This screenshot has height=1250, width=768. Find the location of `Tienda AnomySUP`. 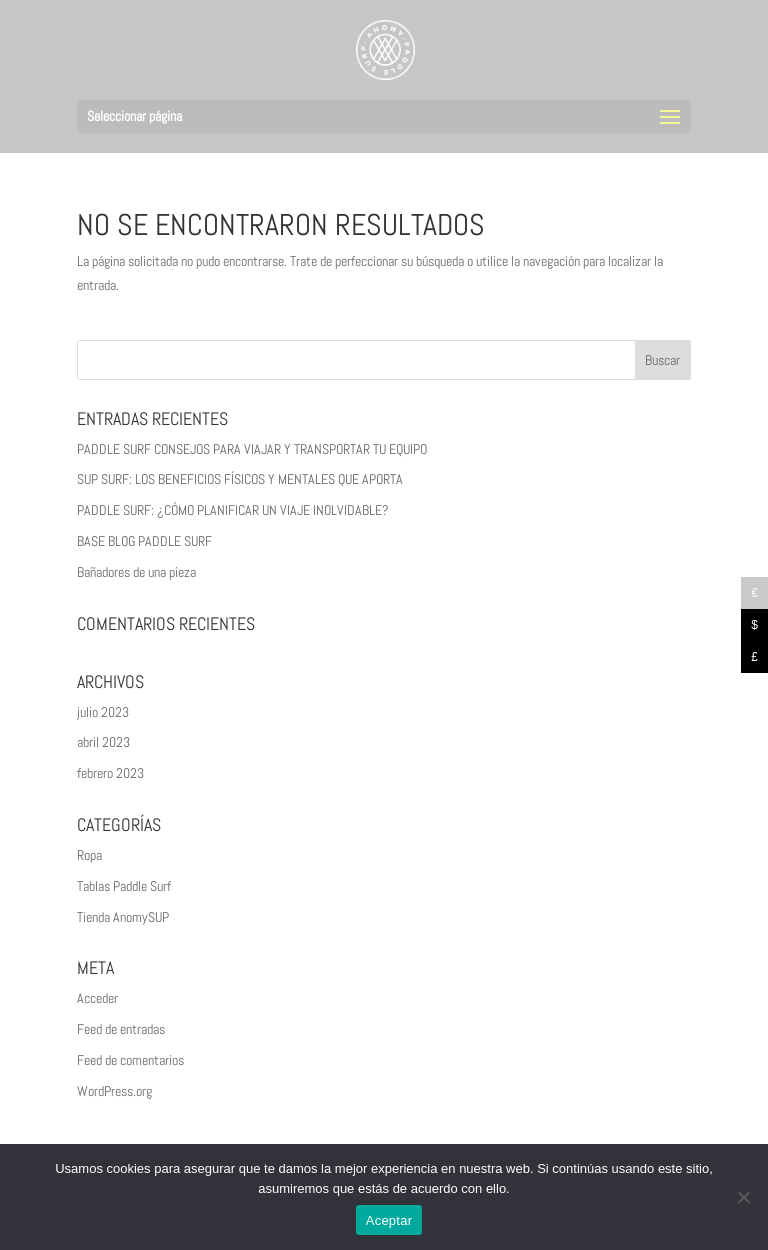

Tienda AnomySUP is located at coordinates (123, 917).